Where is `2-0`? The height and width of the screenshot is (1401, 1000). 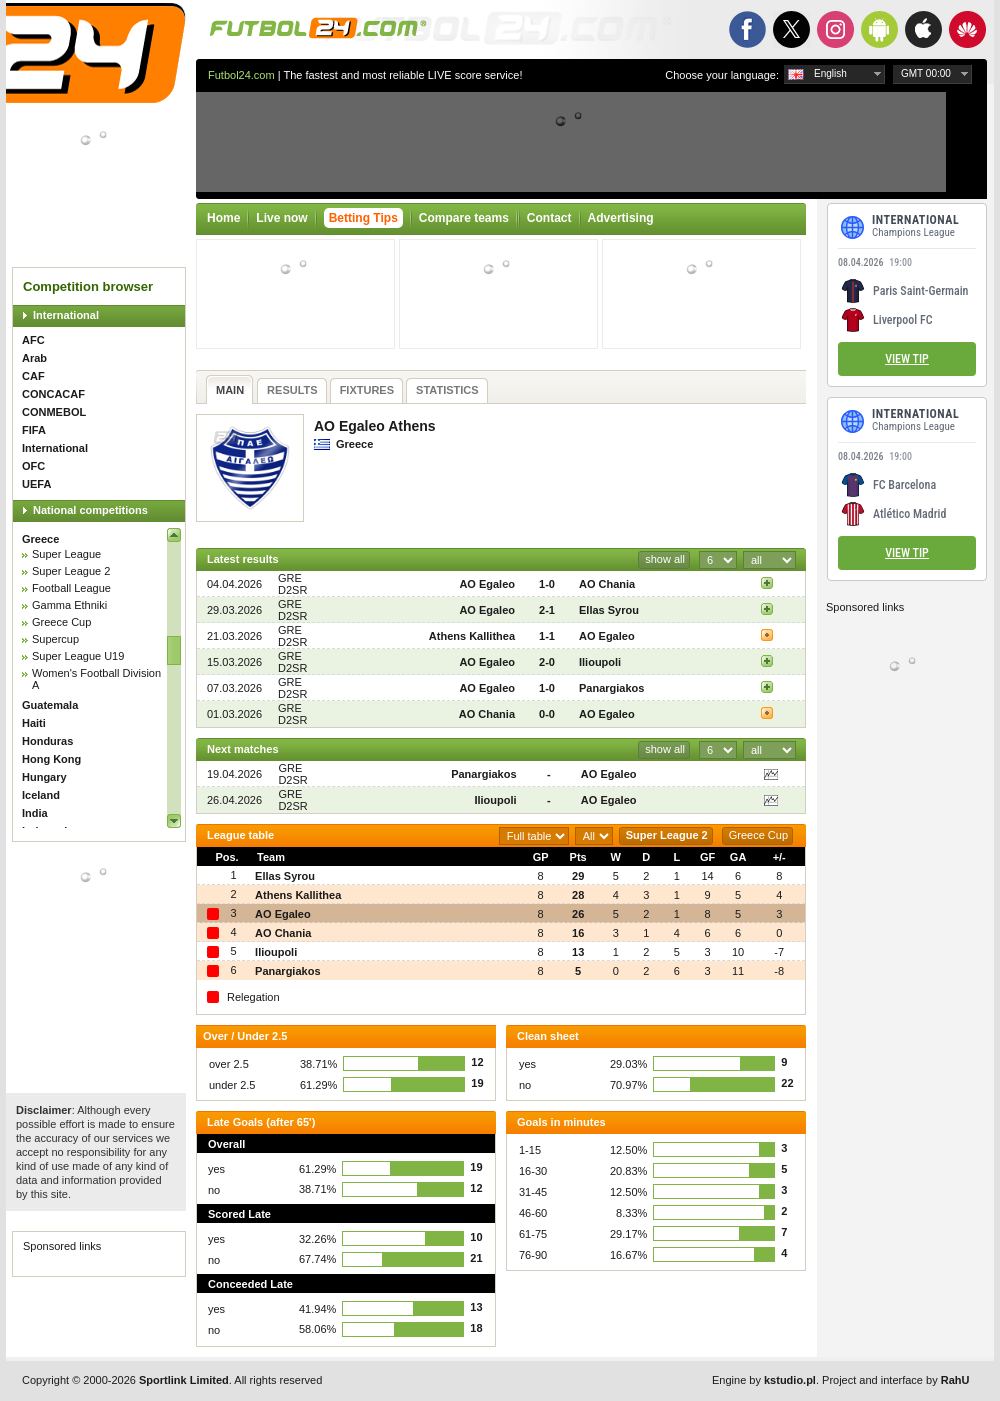 2-0 is located at coordinates (547, 662).